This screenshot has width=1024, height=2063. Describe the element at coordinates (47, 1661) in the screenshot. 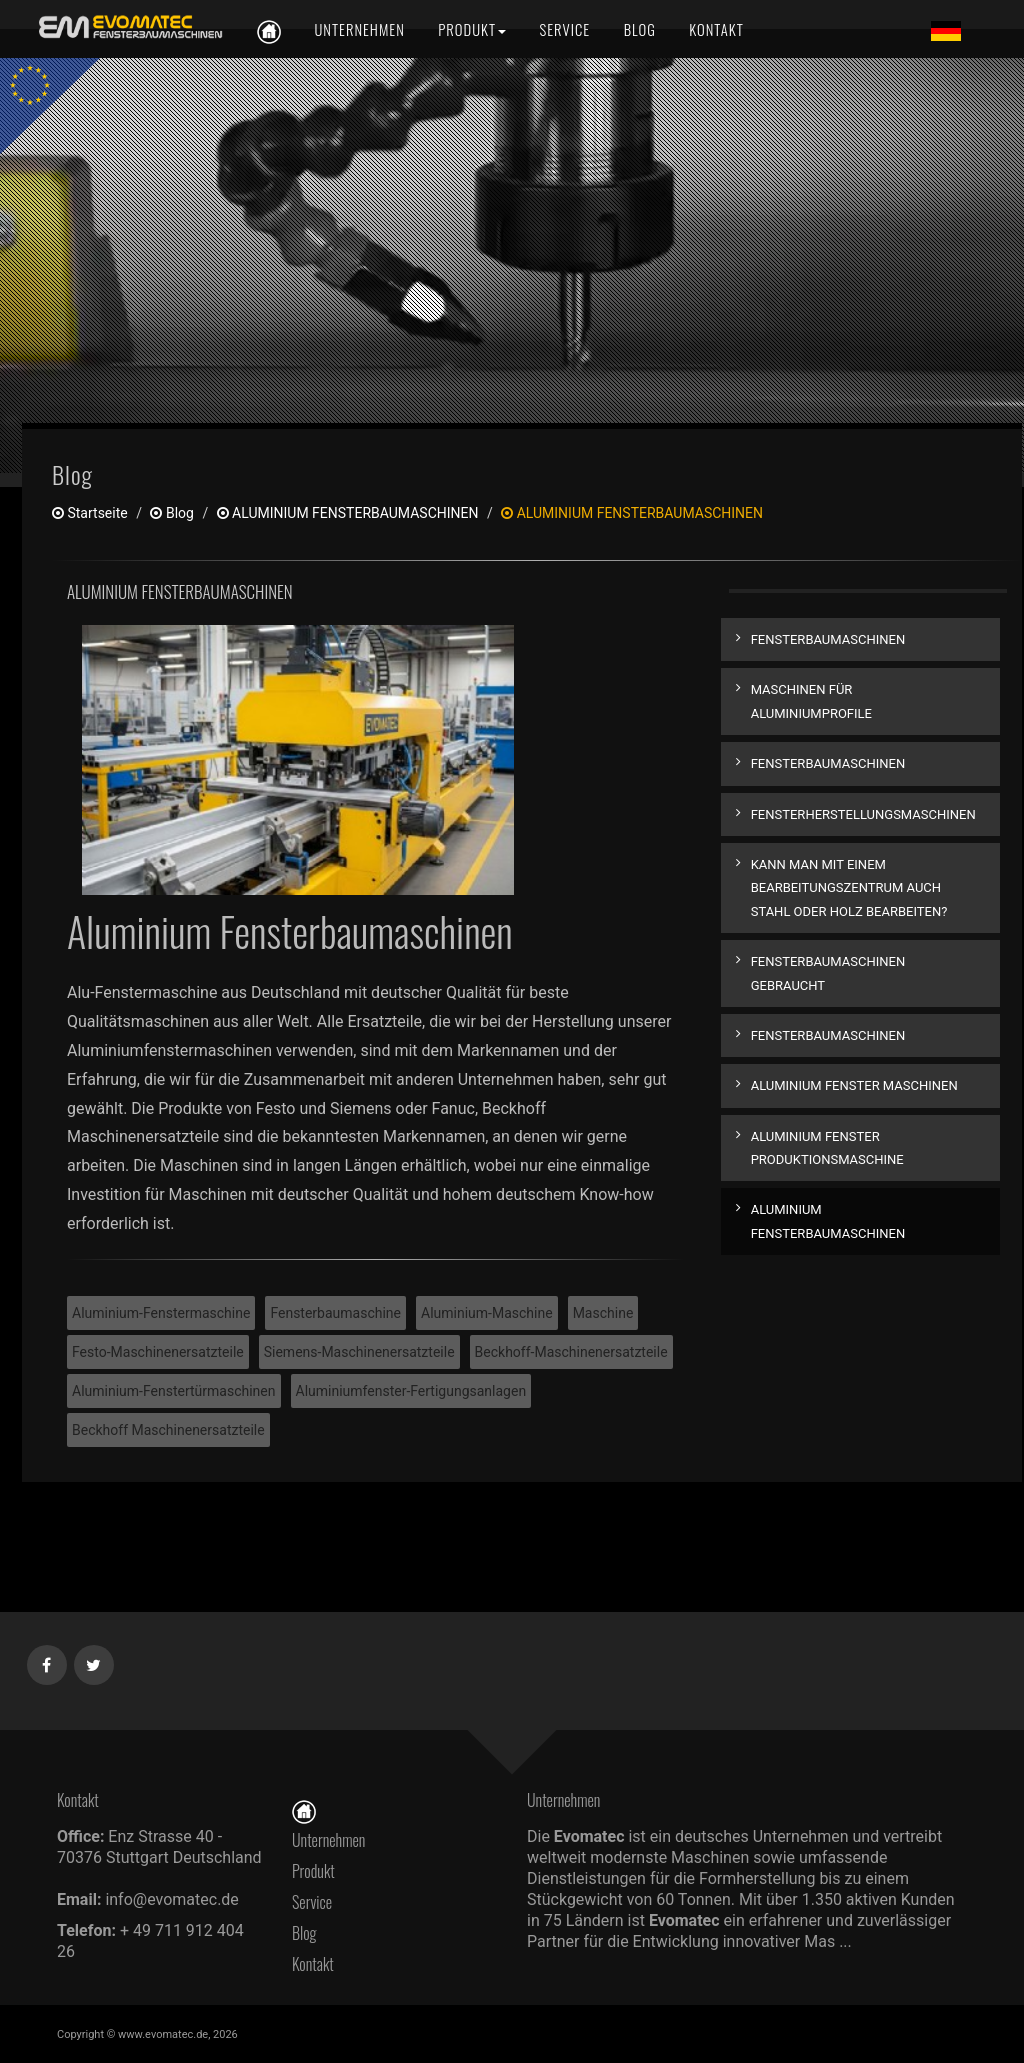

I see `[Facebook]` at that location.